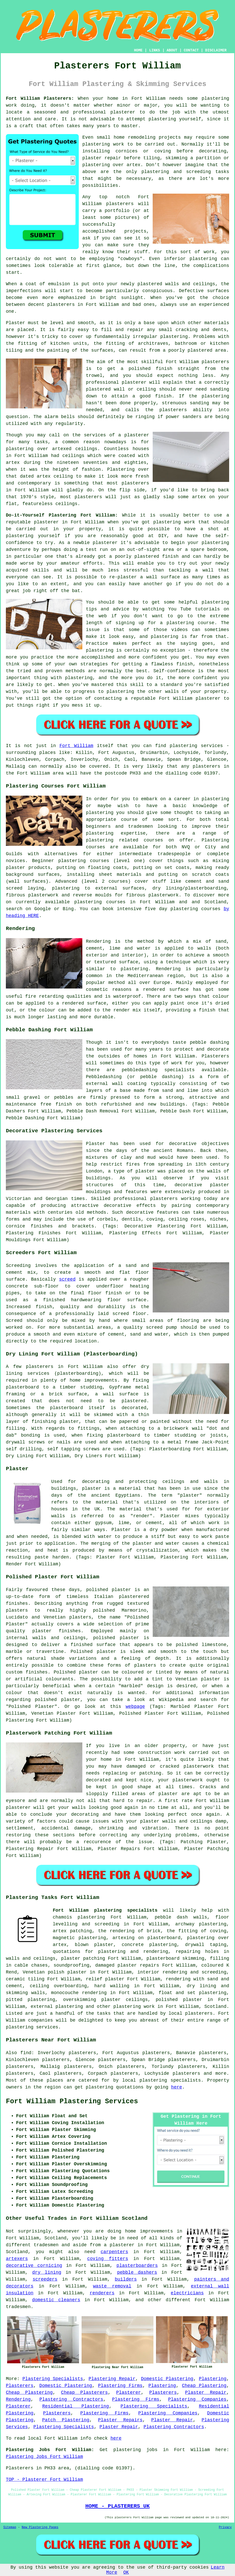 Image resolution: width=235 pixels, height=2576 pixels. I want to click on electricians, so click(187, 2293).